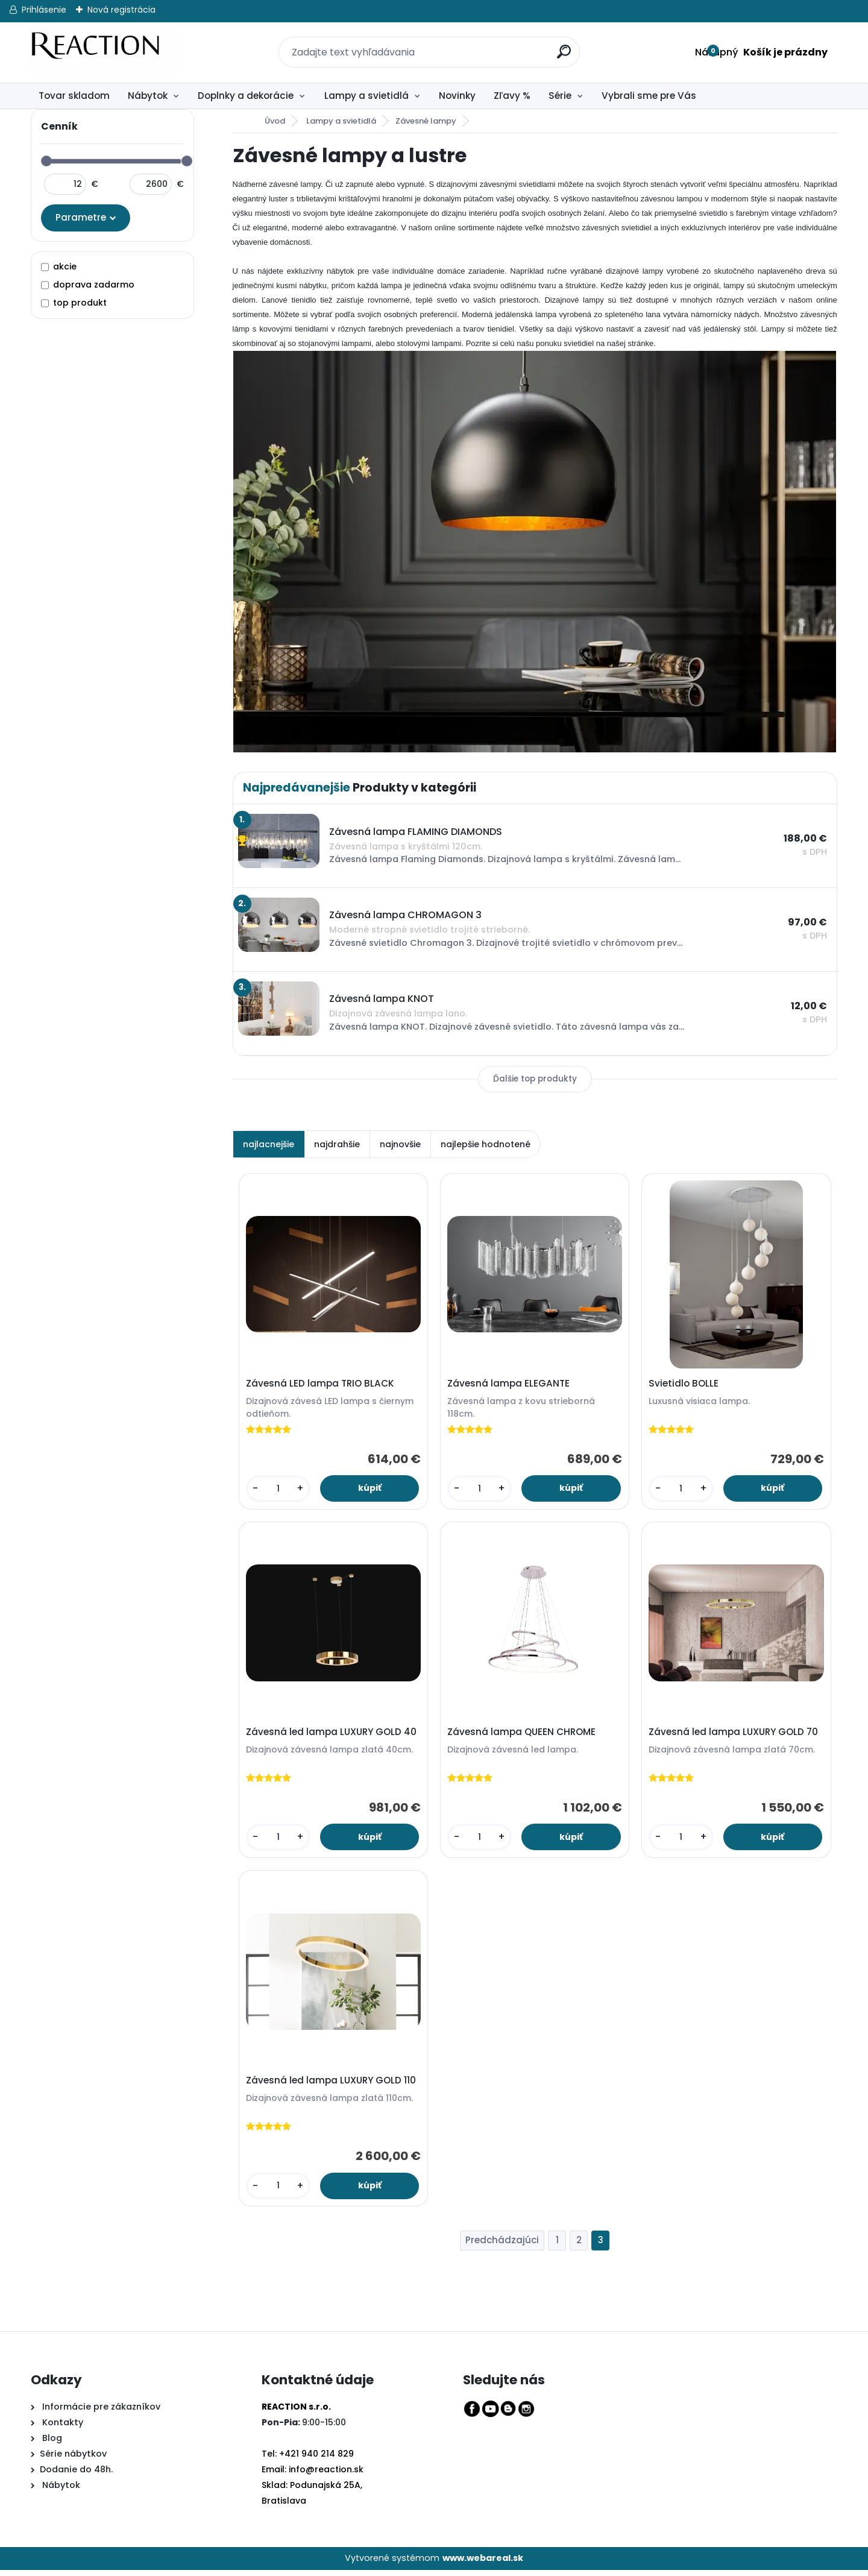 The height and width of the screenshot is (2576, 868). I want to click on Závesná lampa ELEGANTE, so click(509, 1385).